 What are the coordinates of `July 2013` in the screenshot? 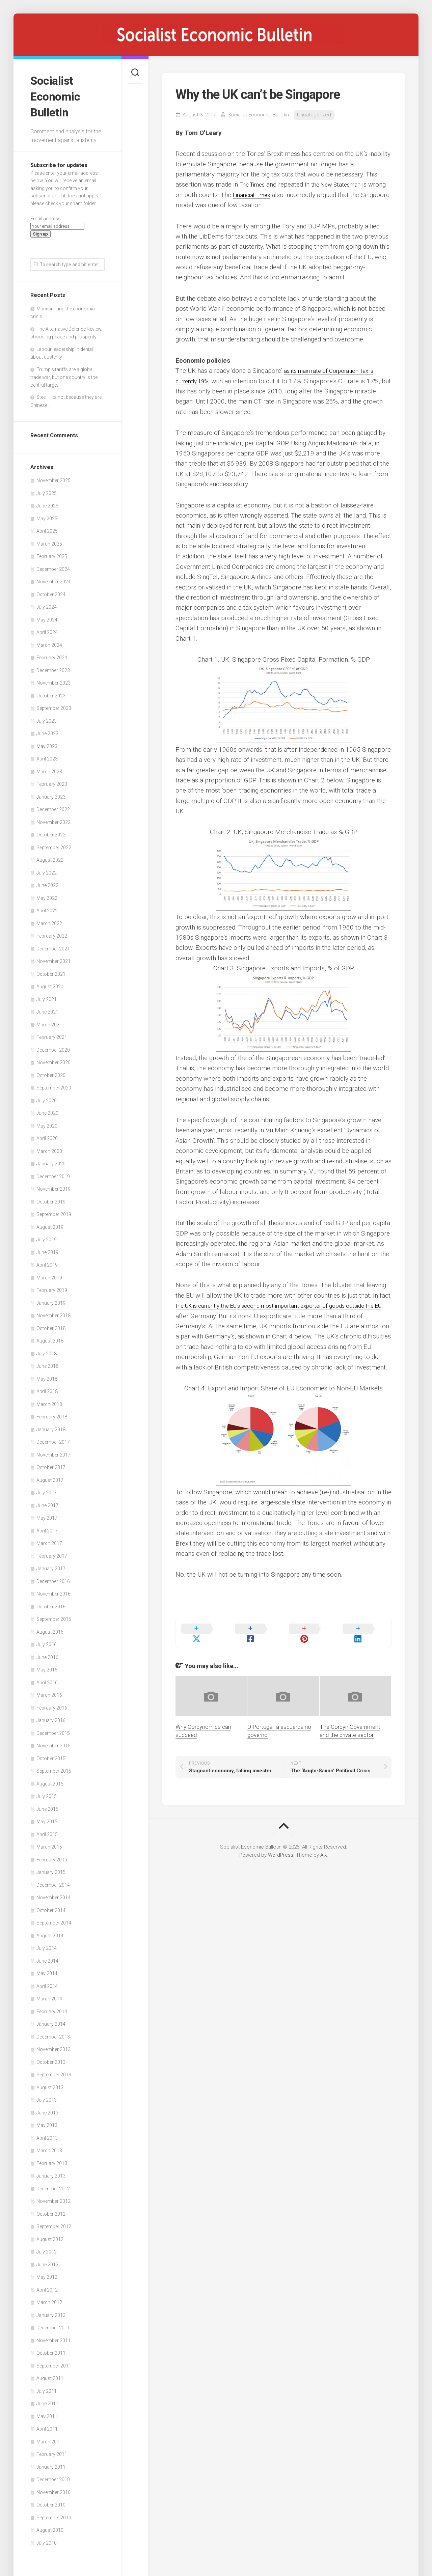 It's located at (46, 2096).